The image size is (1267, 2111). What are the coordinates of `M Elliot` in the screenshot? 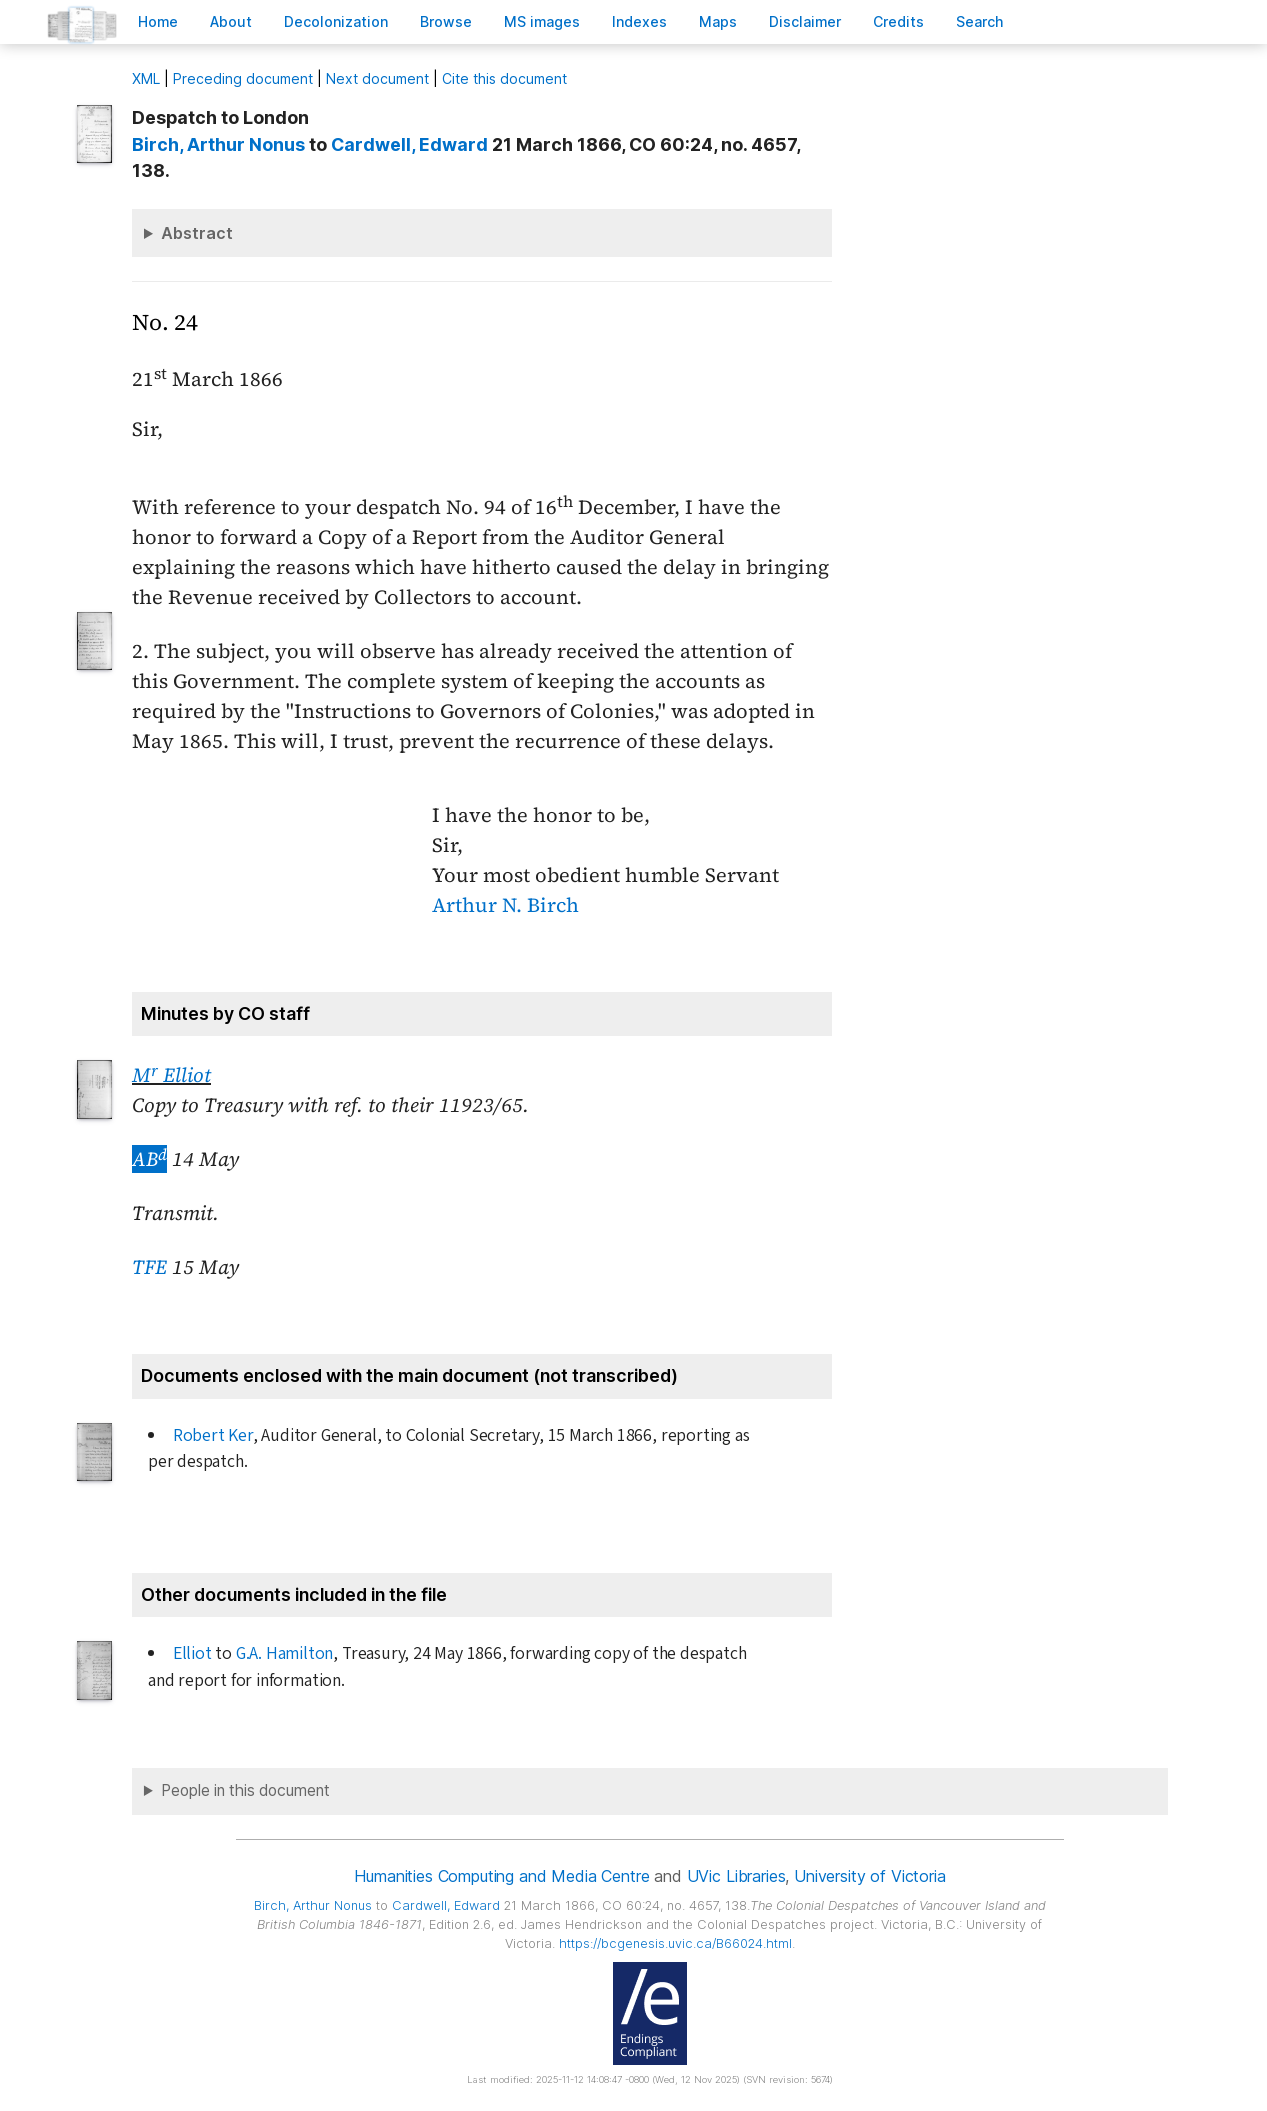 It's located at (171, 1075).